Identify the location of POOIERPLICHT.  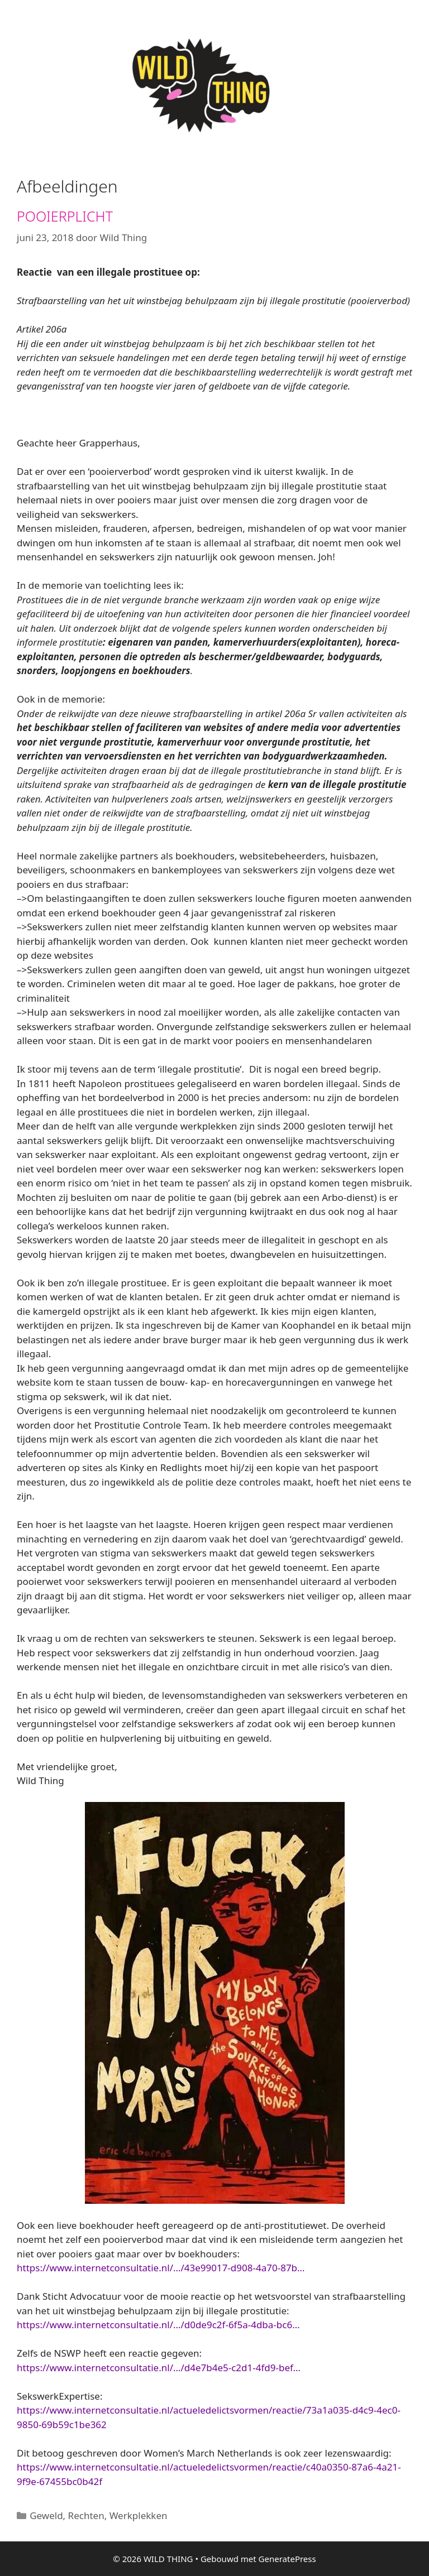
(65, 215).